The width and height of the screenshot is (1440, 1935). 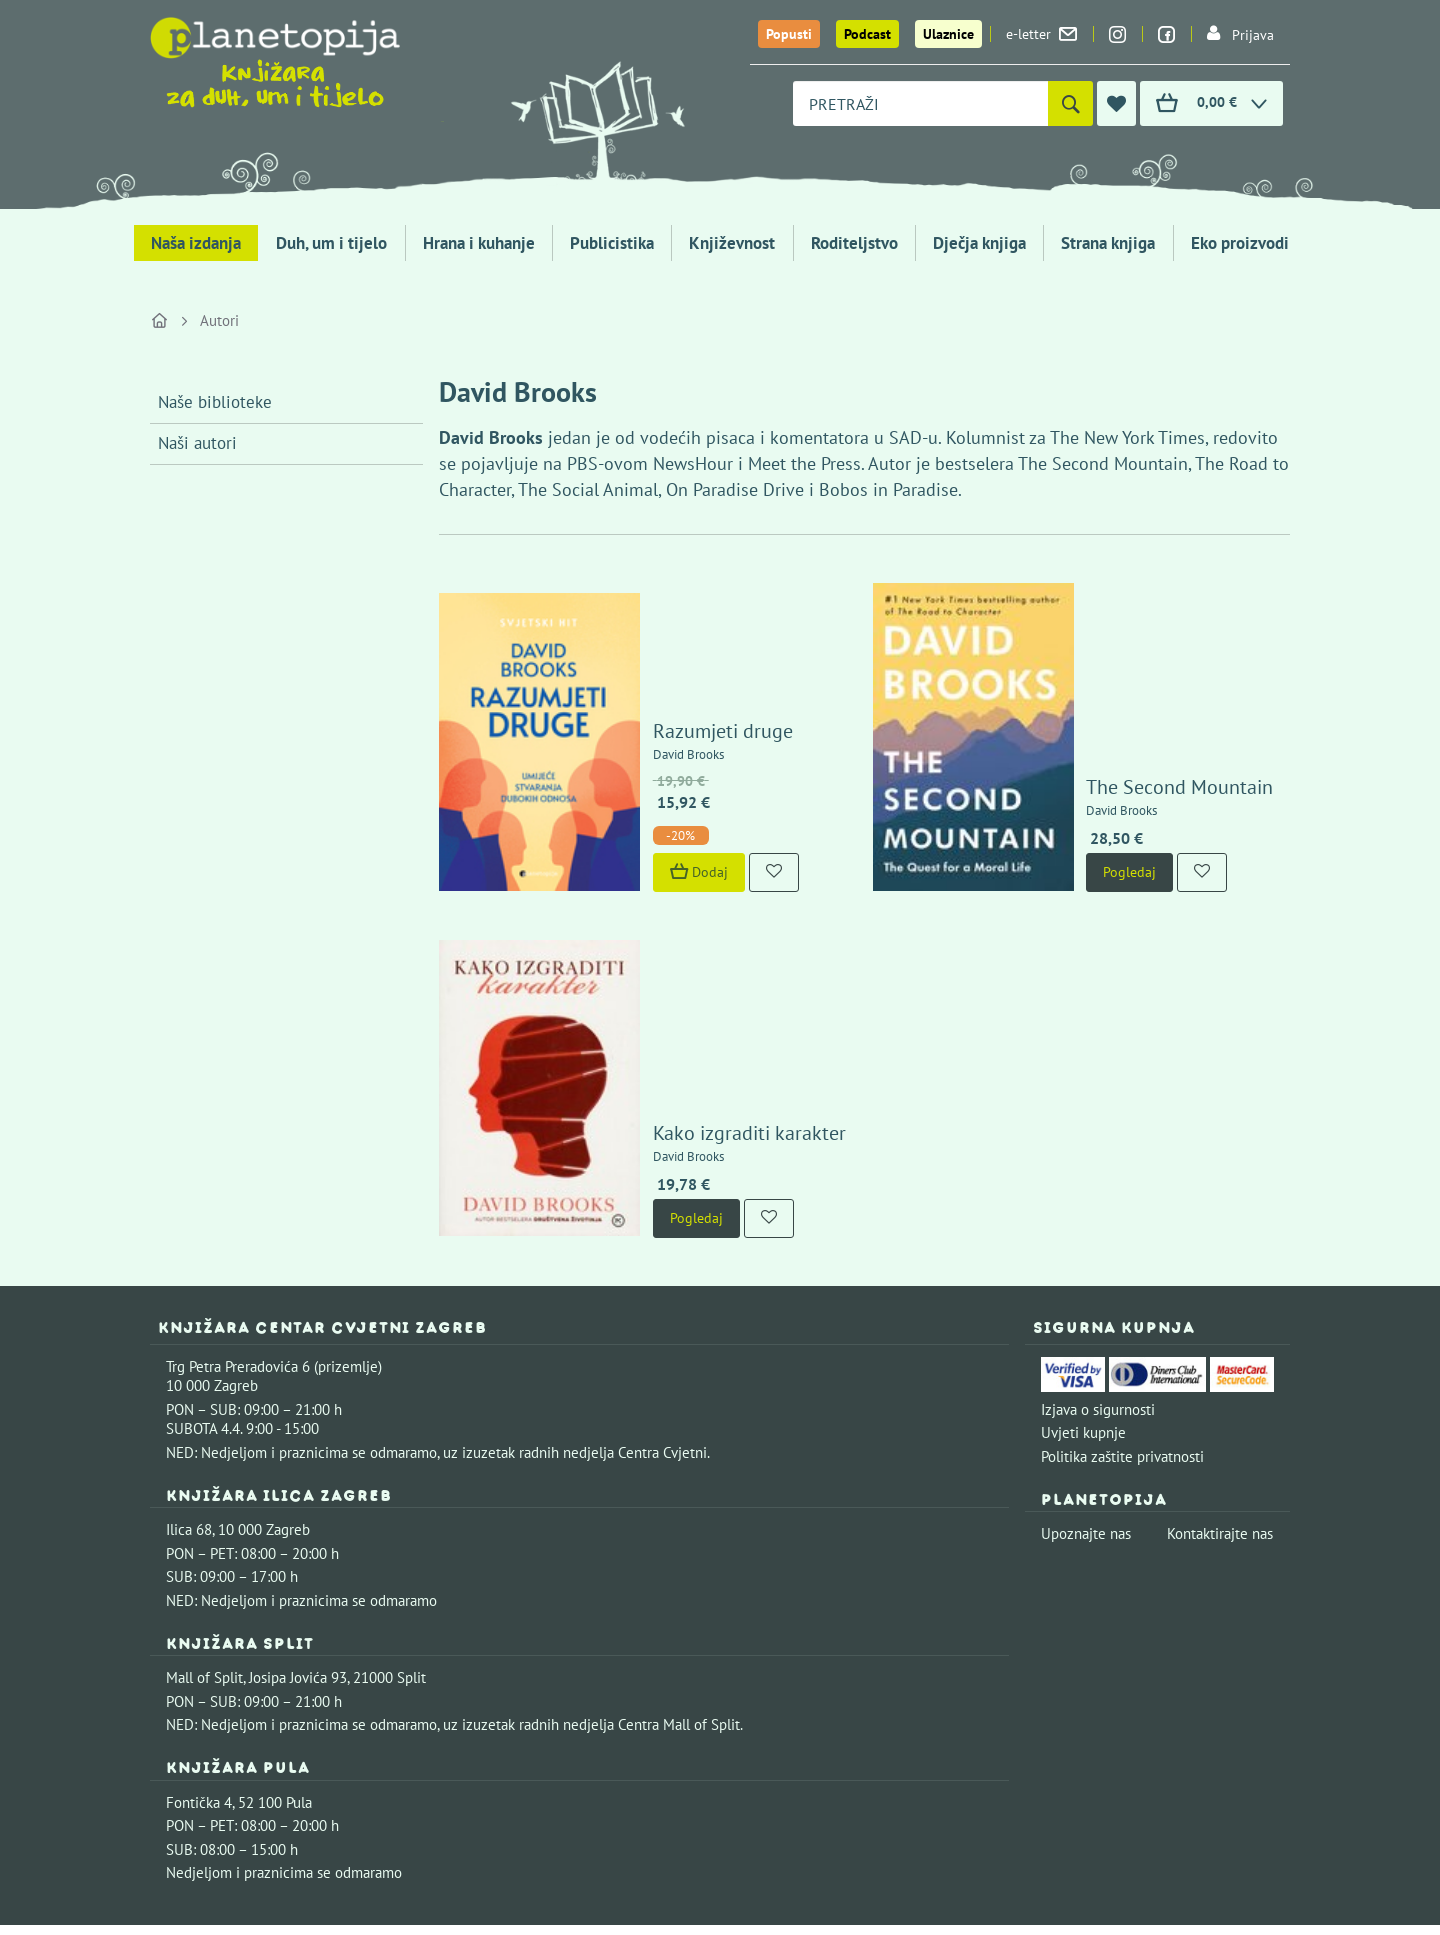 I want to click on Strana knjiga, so click(x=1108, y=243).